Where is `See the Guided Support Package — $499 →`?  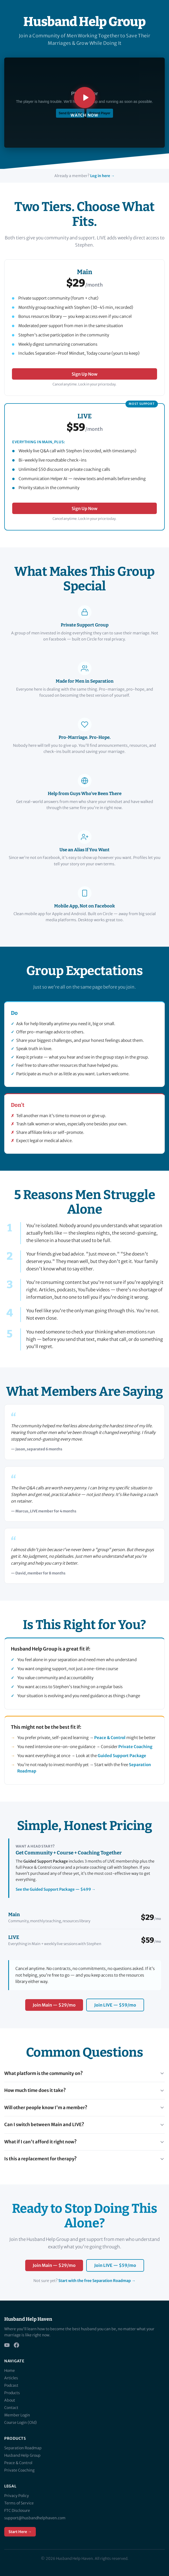
See the Guided Support Package — $499 → is located at coordinates (56, 1889).